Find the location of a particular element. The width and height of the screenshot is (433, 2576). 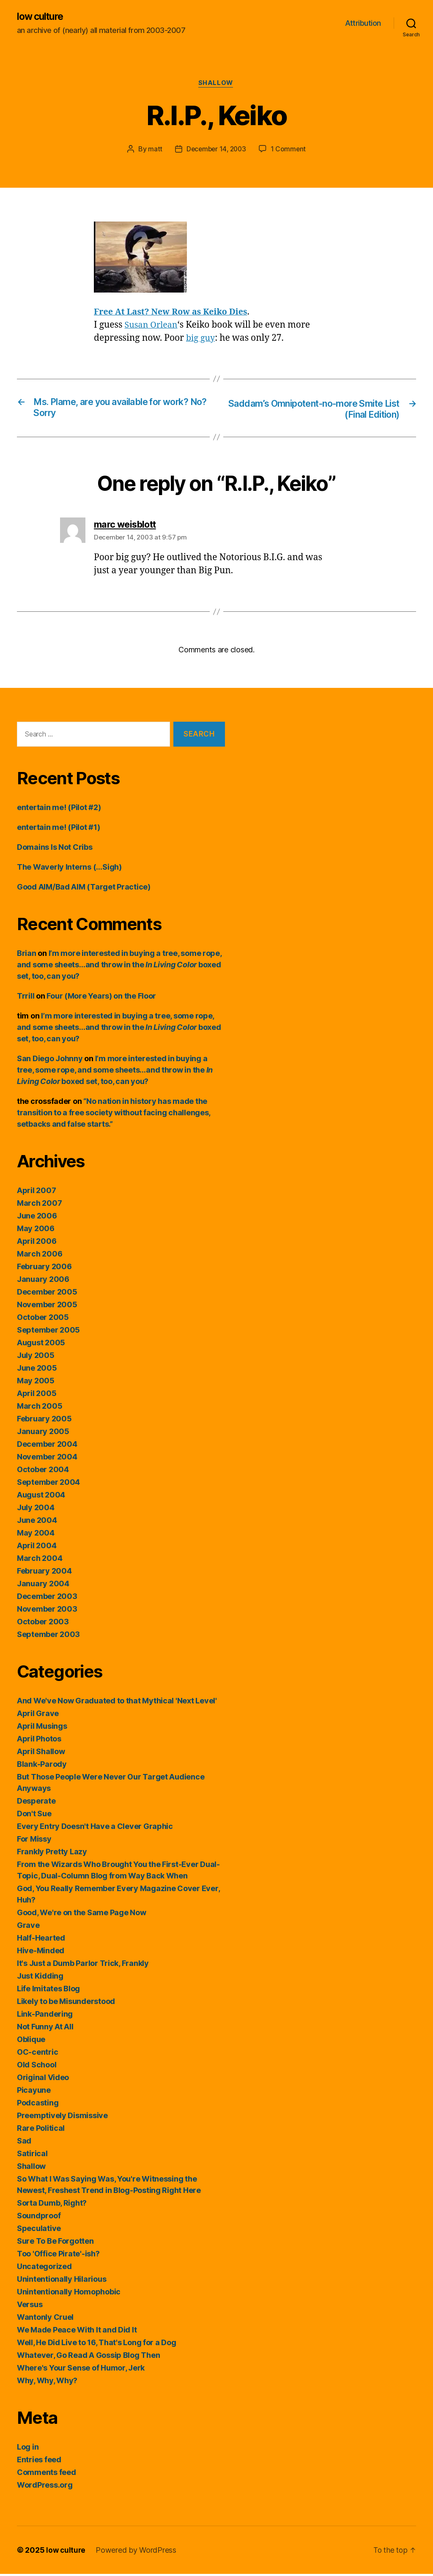

We Made Peace With It and Did It is located at coordinates (77, 2331).